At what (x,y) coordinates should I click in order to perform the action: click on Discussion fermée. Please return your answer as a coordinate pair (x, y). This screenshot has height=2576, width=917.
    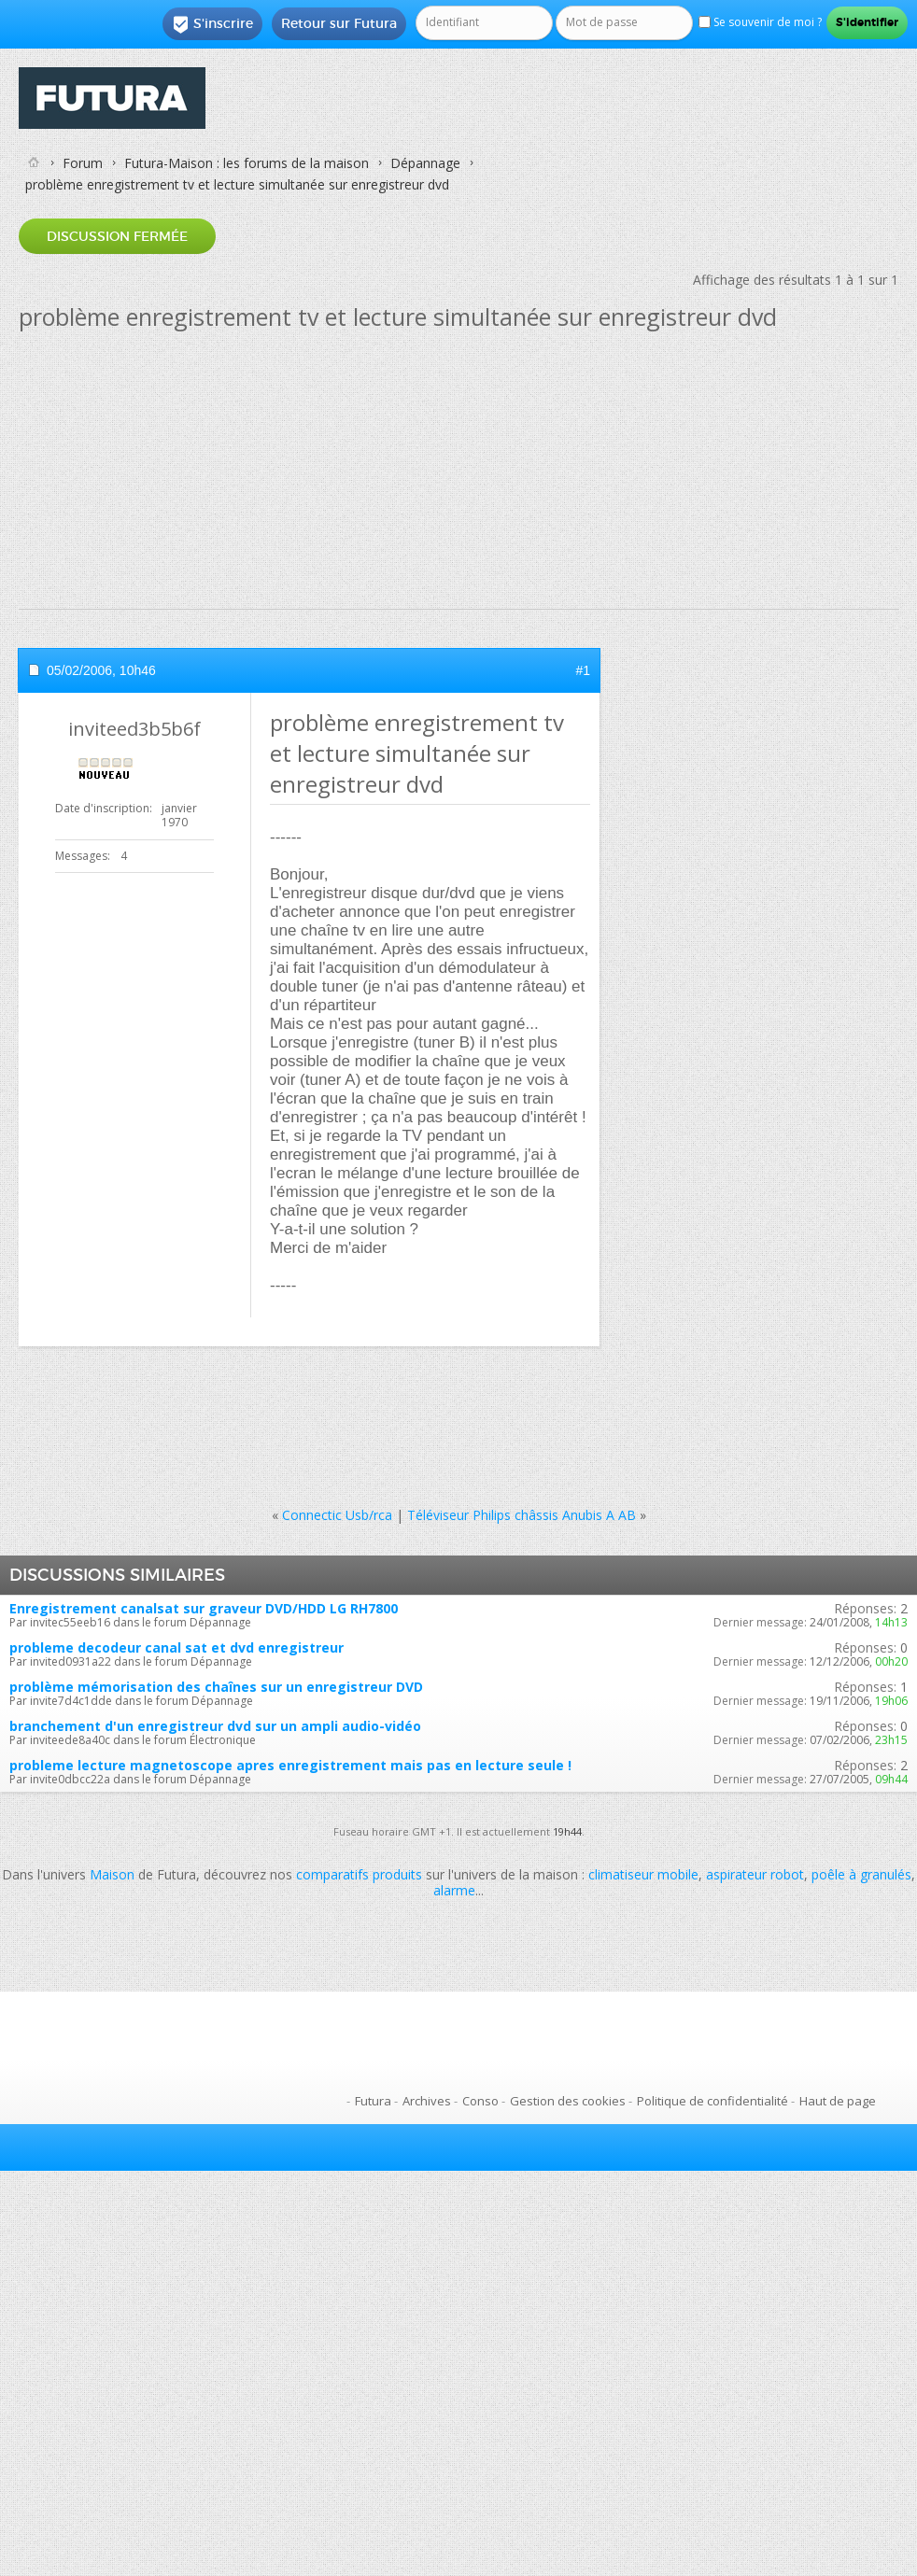
    Looking at the image, I should click on (117, 236).